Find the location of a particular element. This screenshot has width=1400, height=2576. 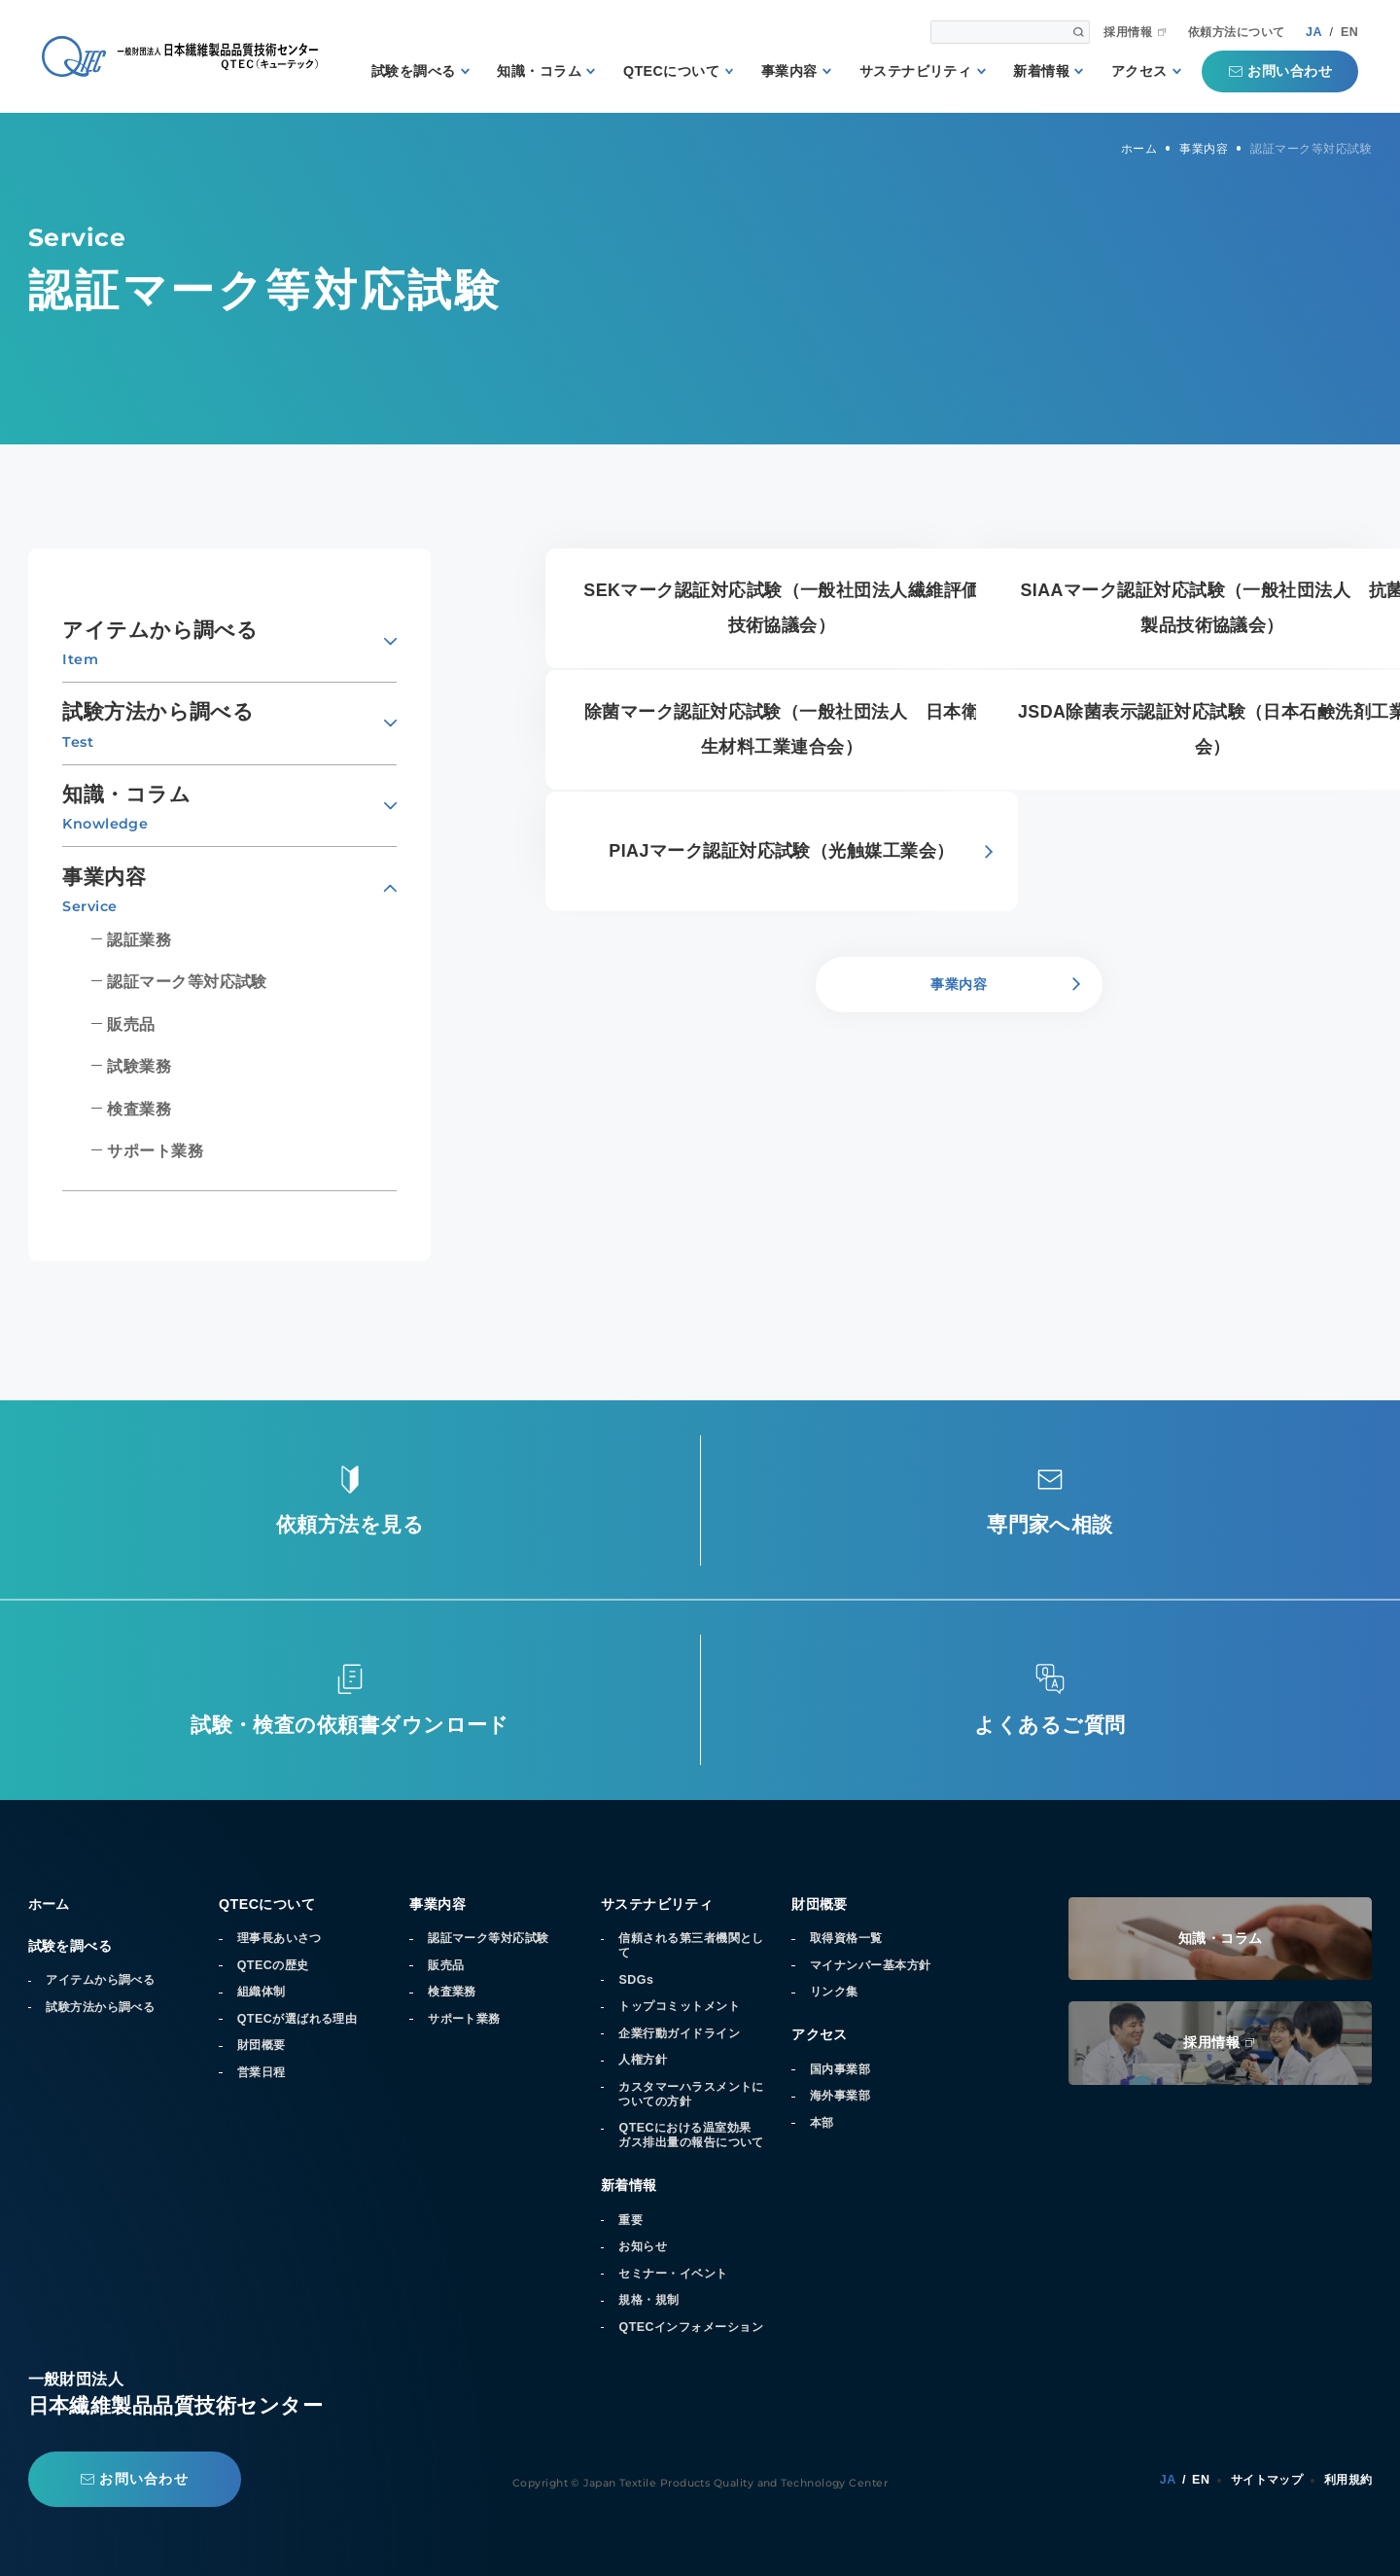

QTECについて is located at coordinates (671, 71).